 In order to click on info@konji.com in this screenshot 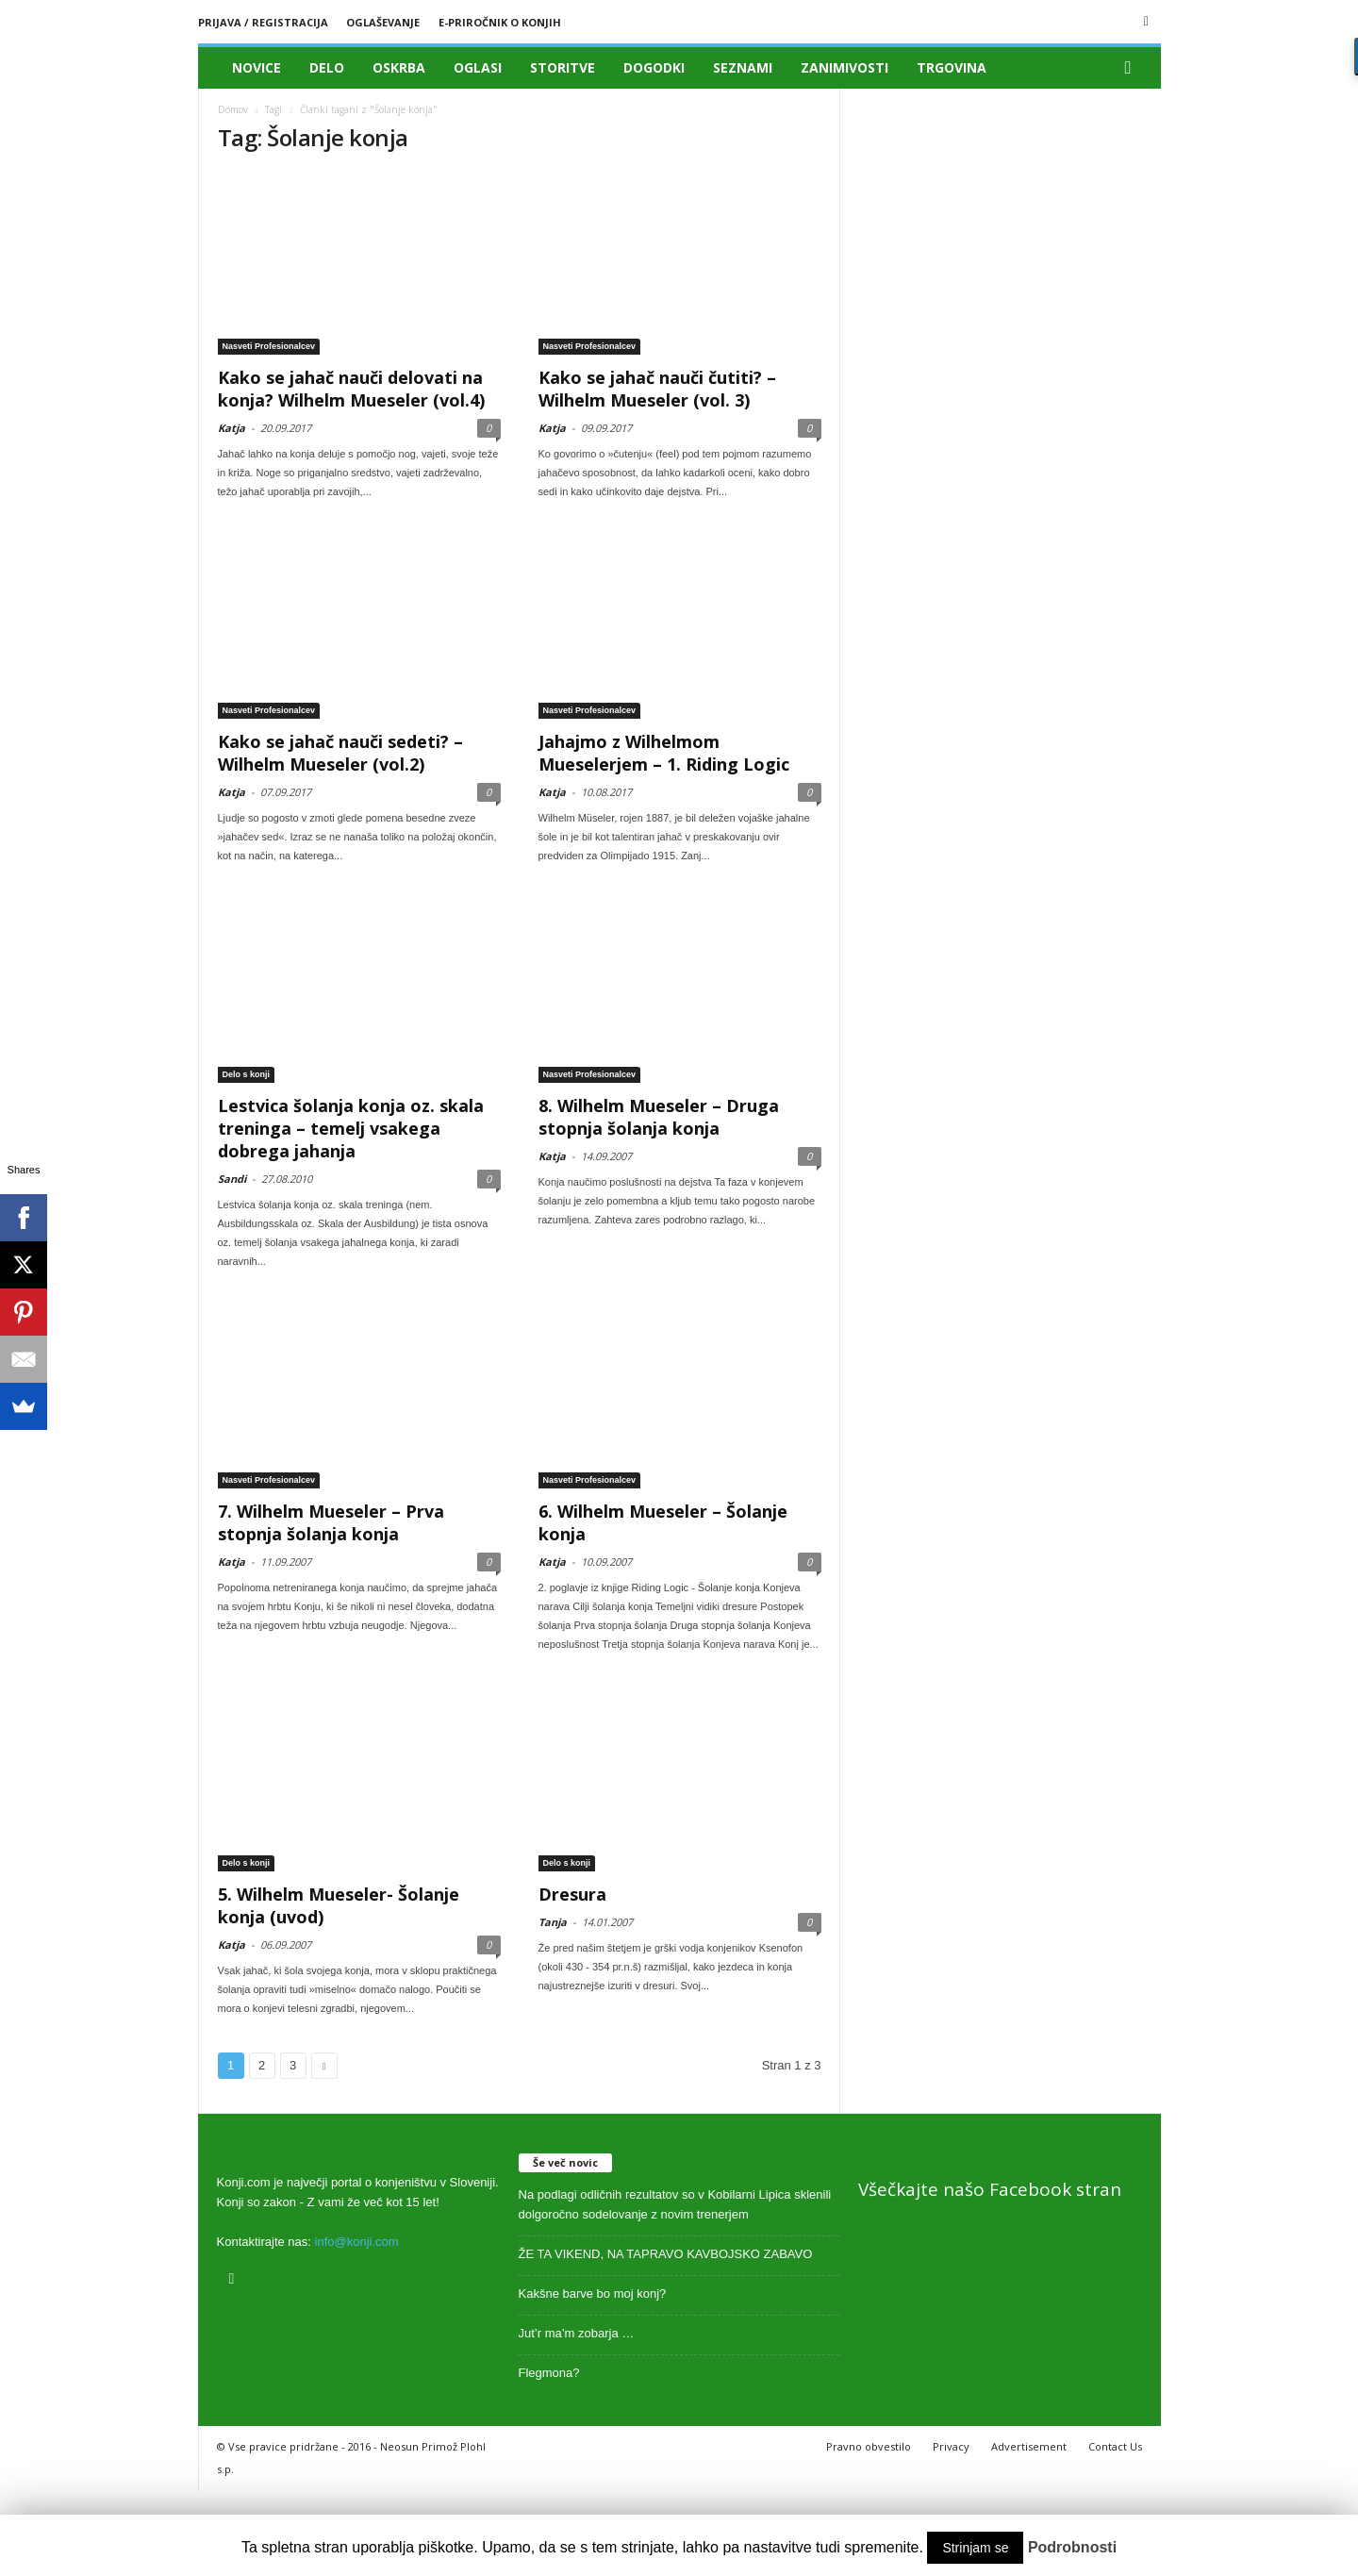, I will do `click(357, 2242)`.